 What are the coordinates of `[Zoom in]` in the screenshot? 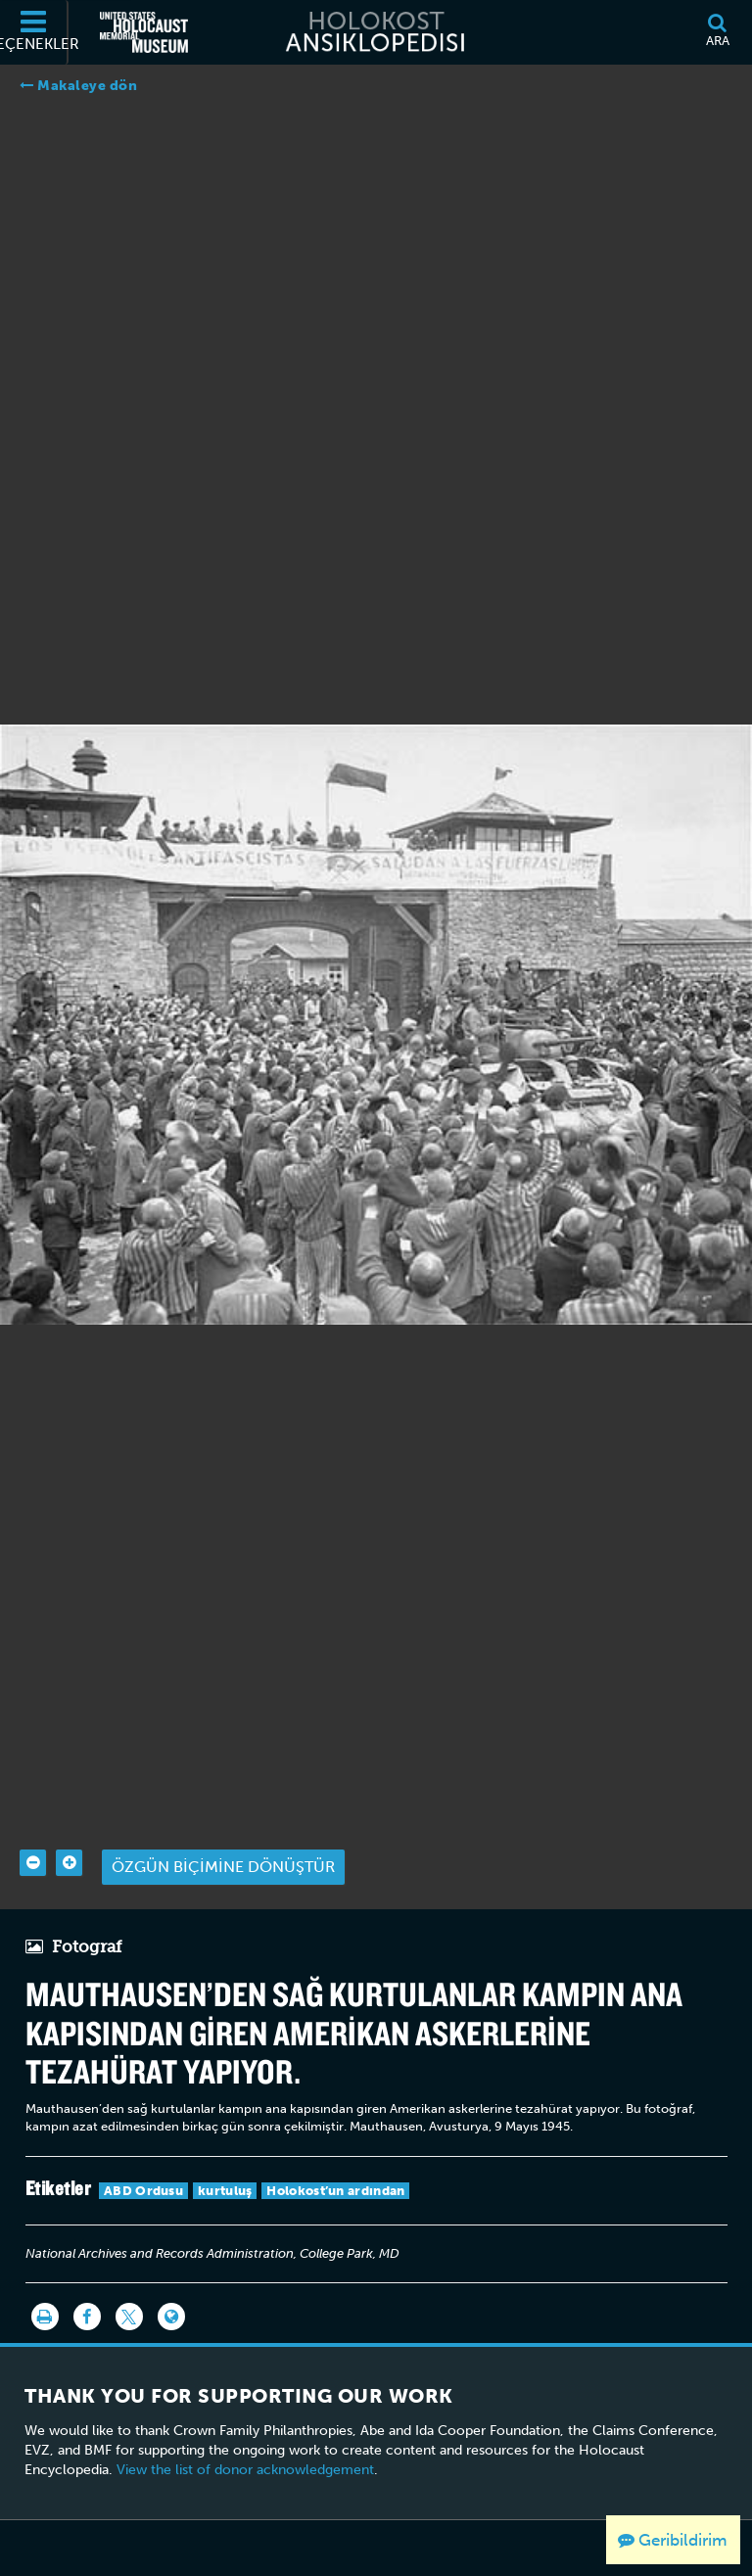 It's located at (69, 1821).